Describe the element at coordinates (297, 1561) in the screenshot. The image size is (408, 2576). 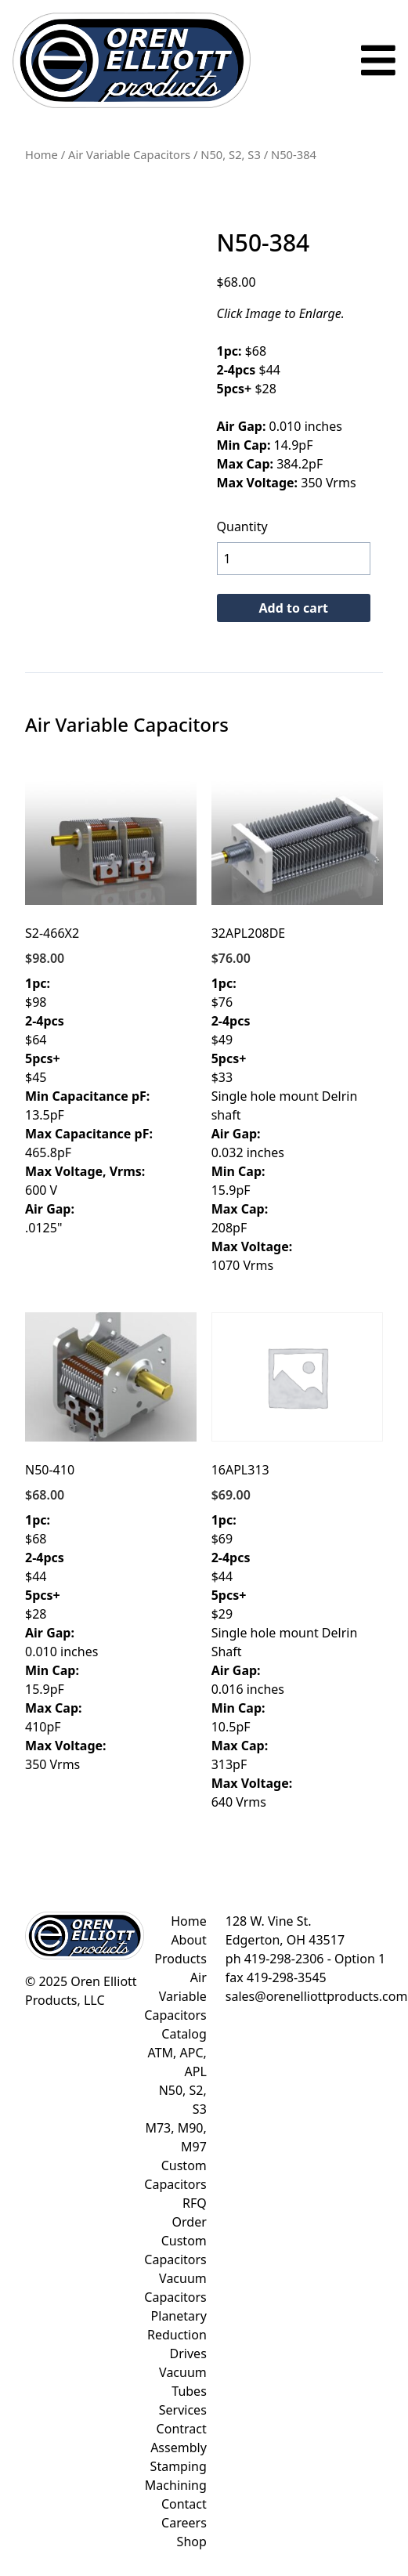
I see `$69 $44 $29 Single hole mount Delrin Shaft 0.016 inches 10.5pF 313pF 640 Vrms` at that location.